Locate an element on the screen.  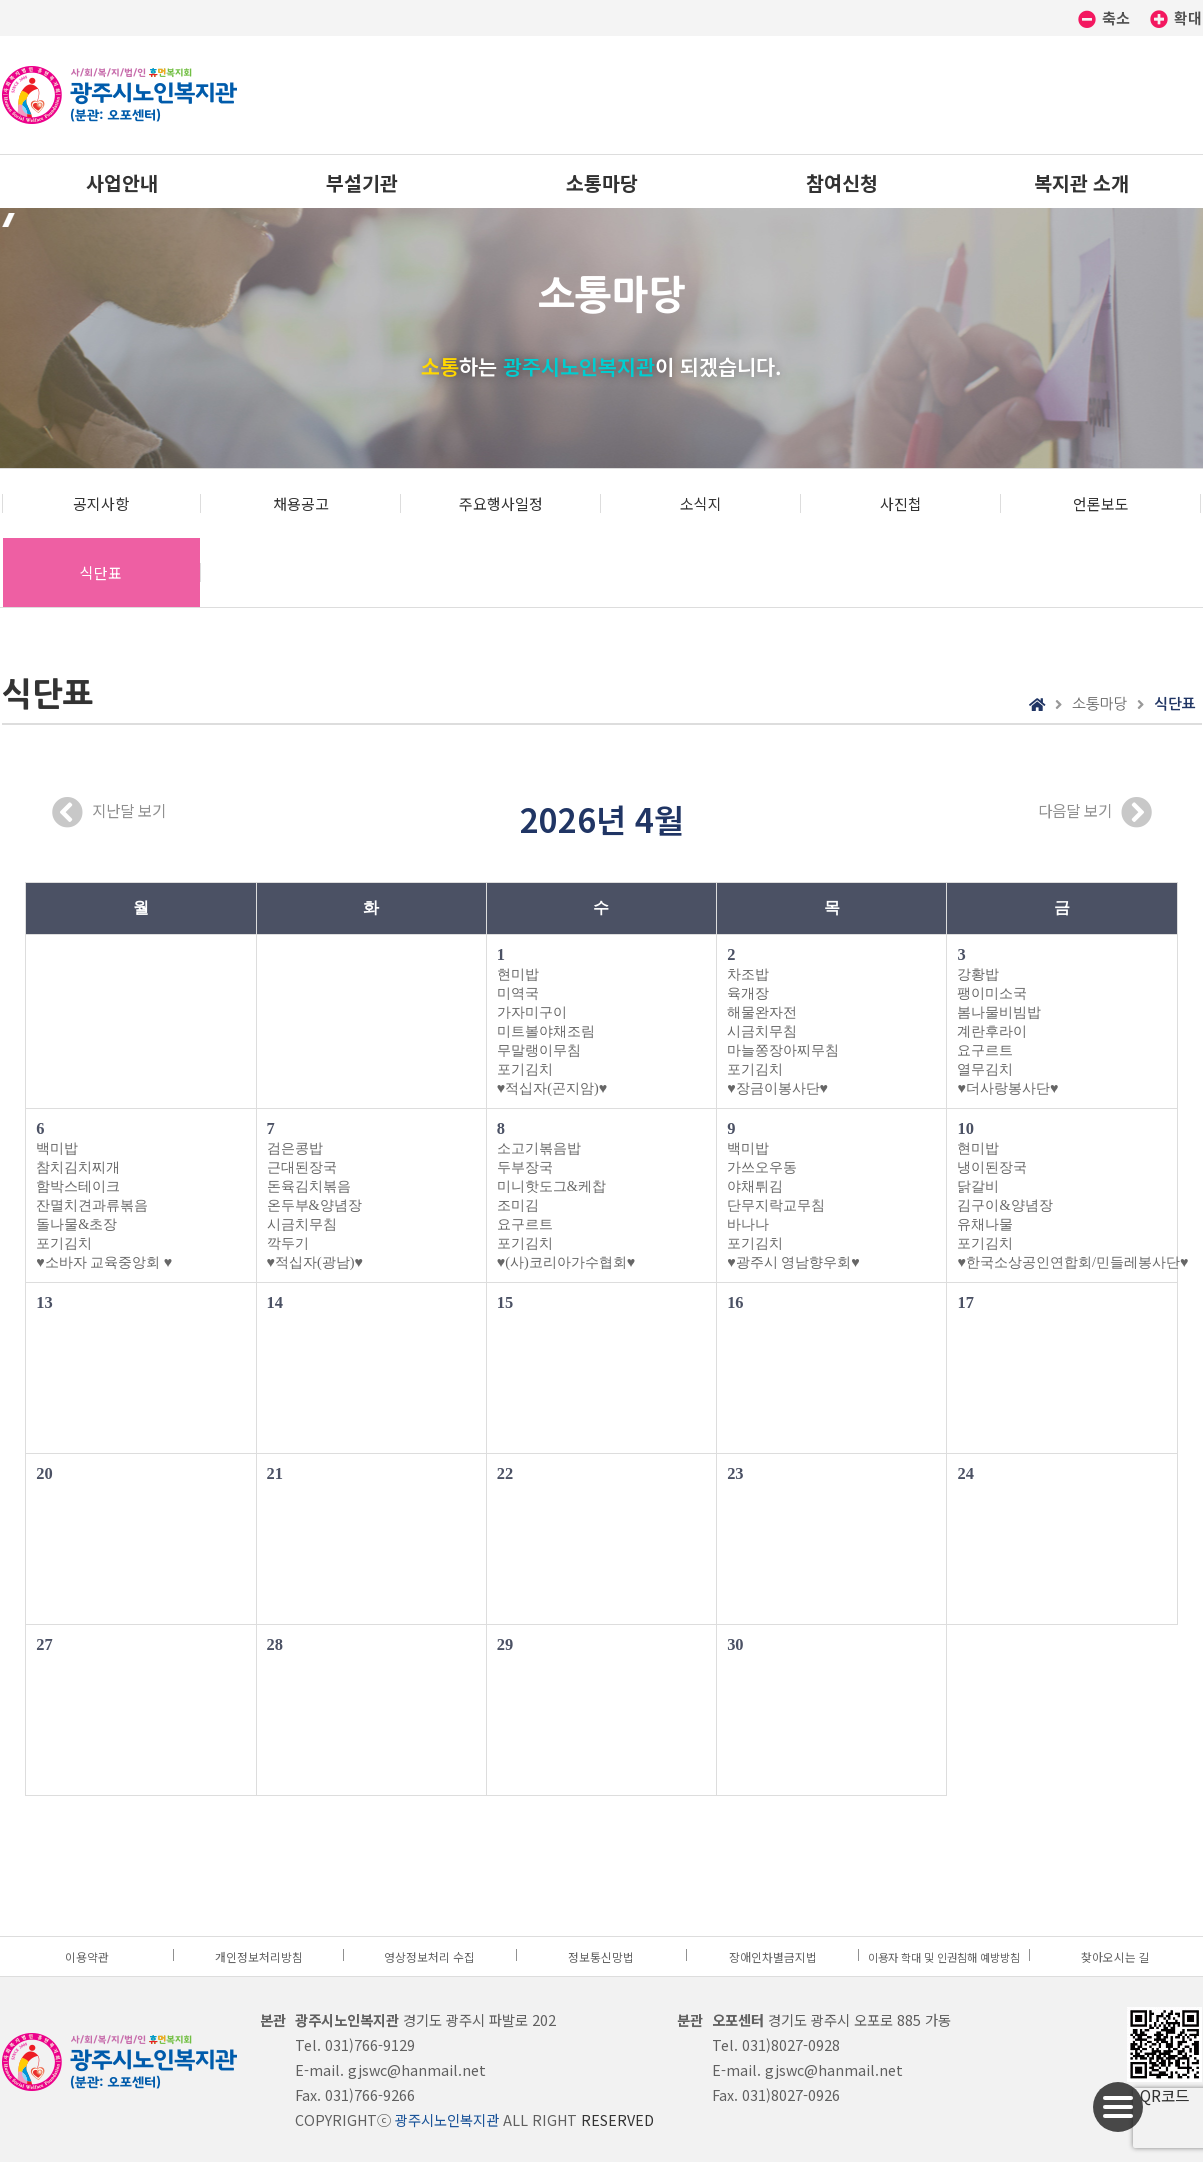
소식지 is located at coordinates (701, 503).